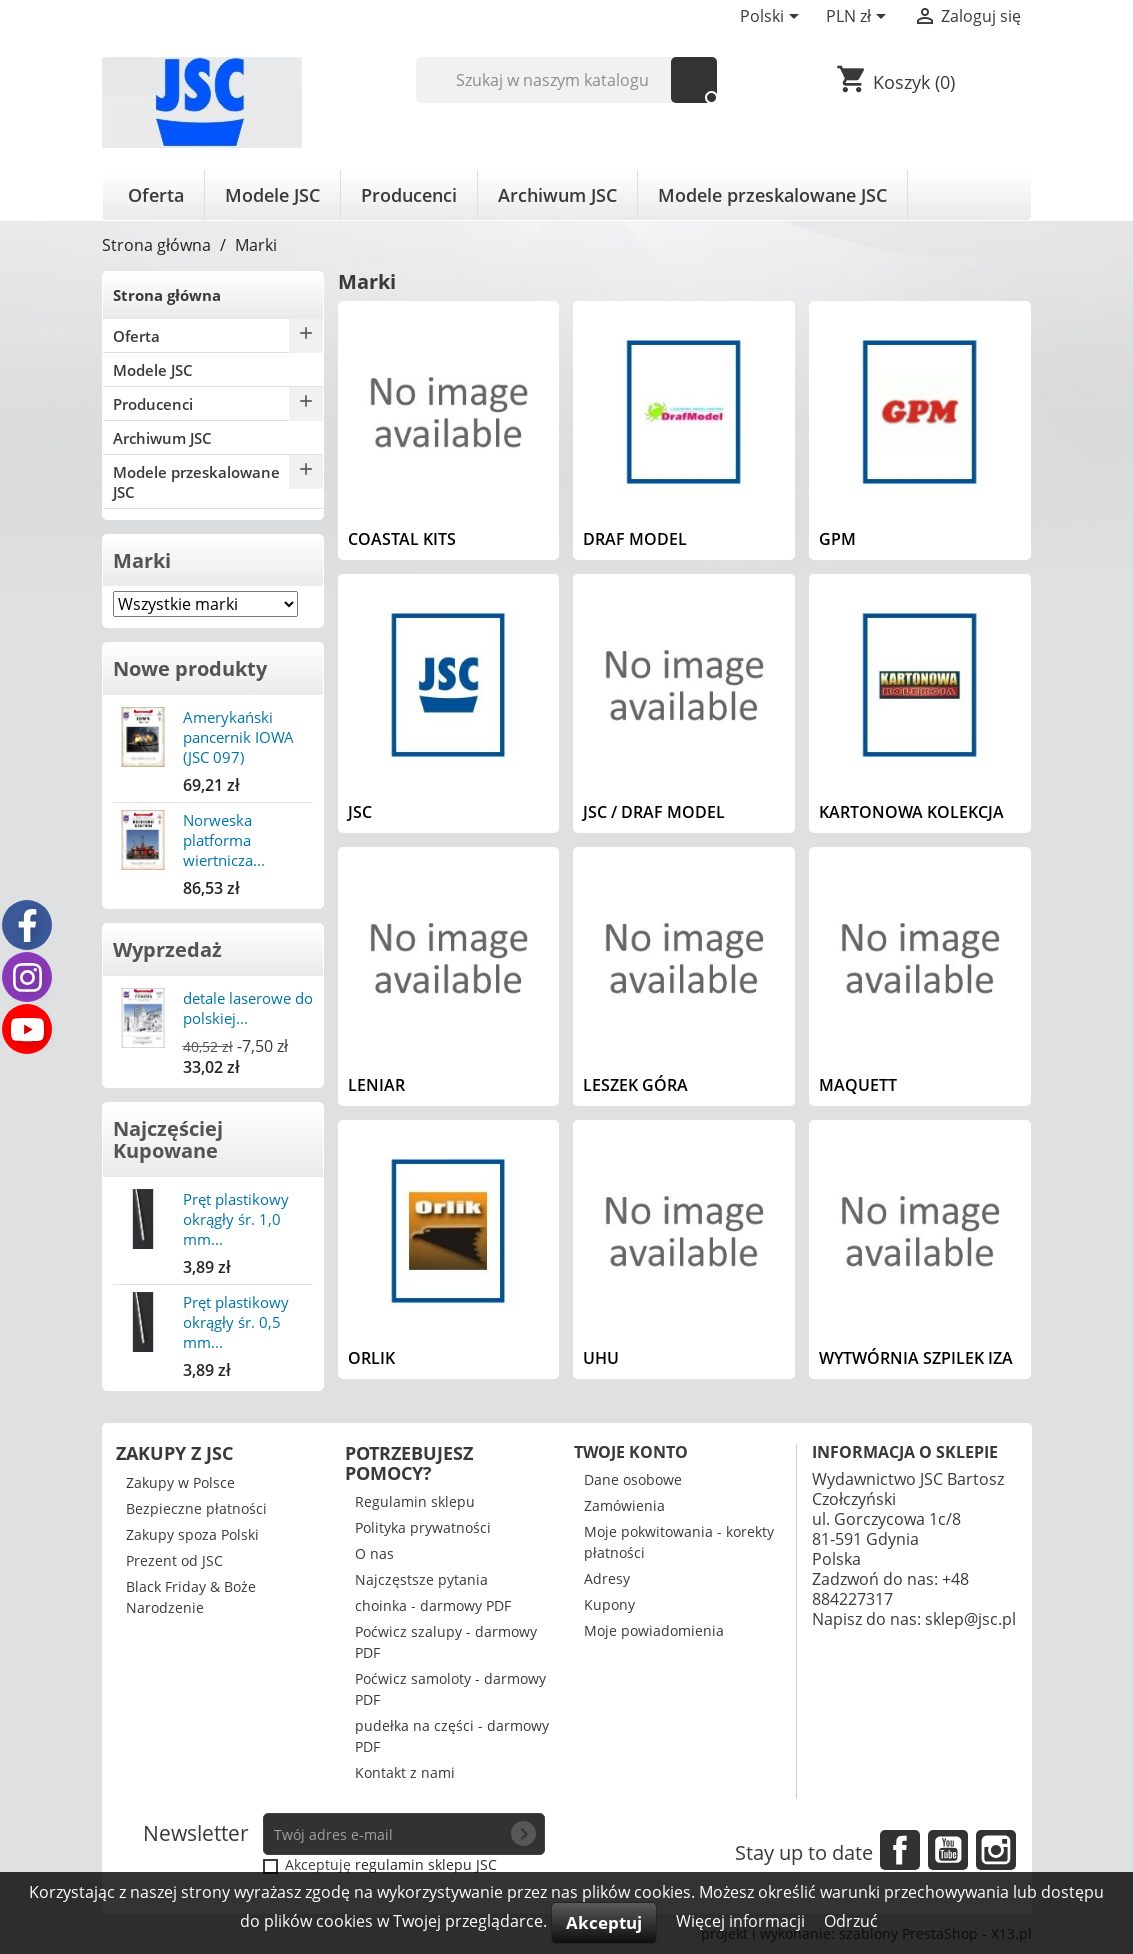 The height and width of the screenshot is (1954, 1133). Describe the element at coordinates (631, 1452) in the screenshot. I see `Twoje konto` at that location.